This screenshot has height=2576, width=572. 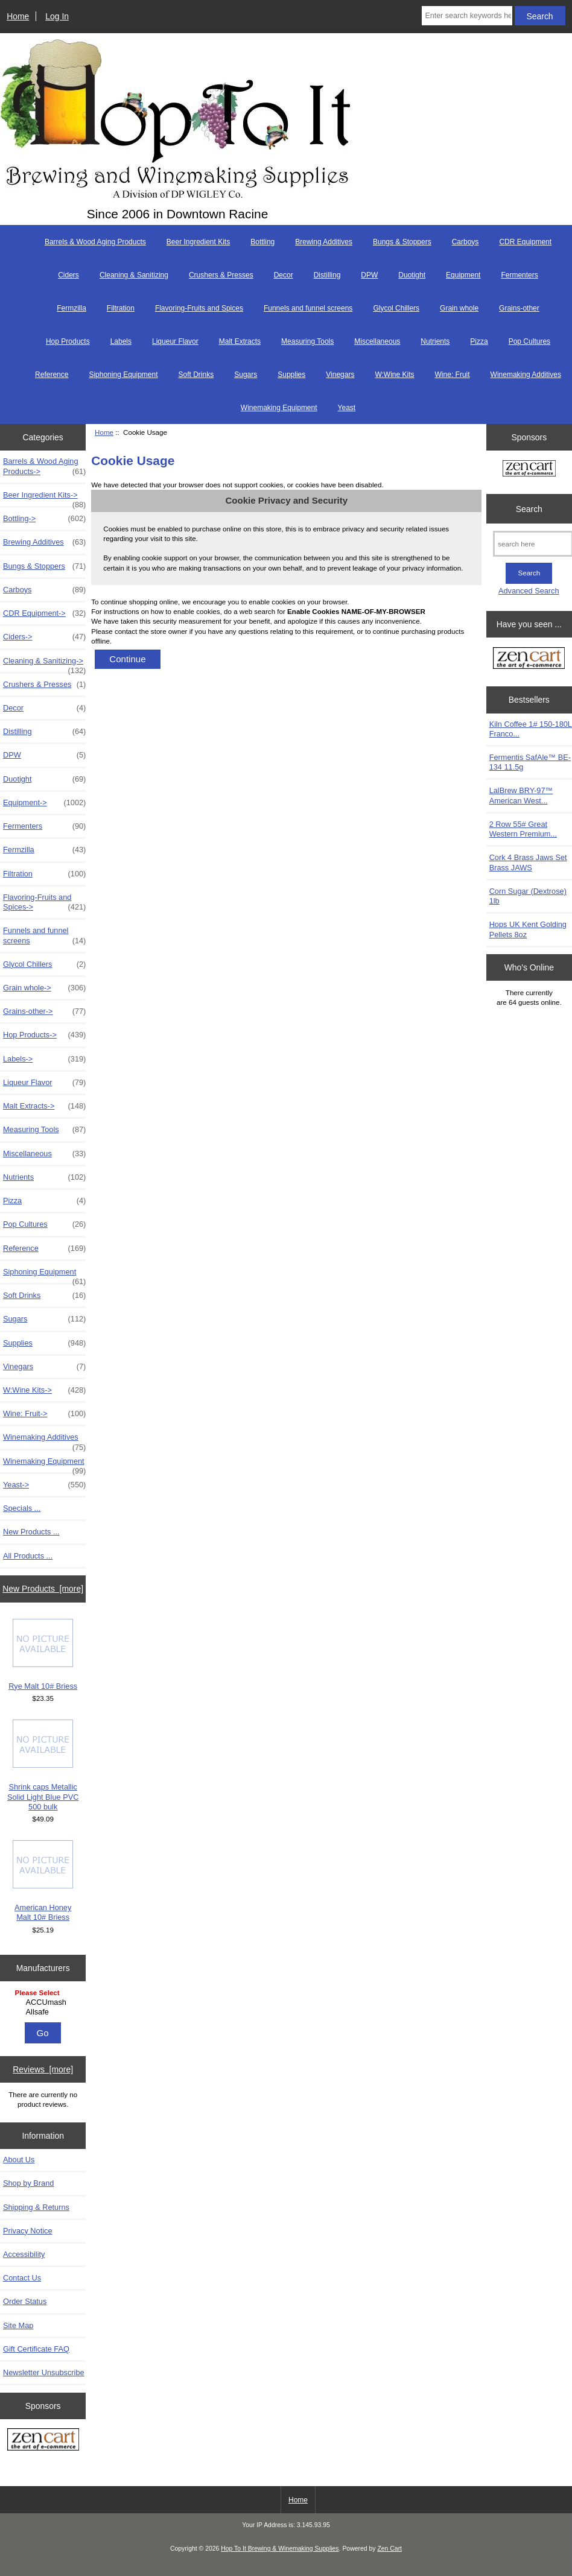 I want to click on Grains-other, so click(x=519, y=308).